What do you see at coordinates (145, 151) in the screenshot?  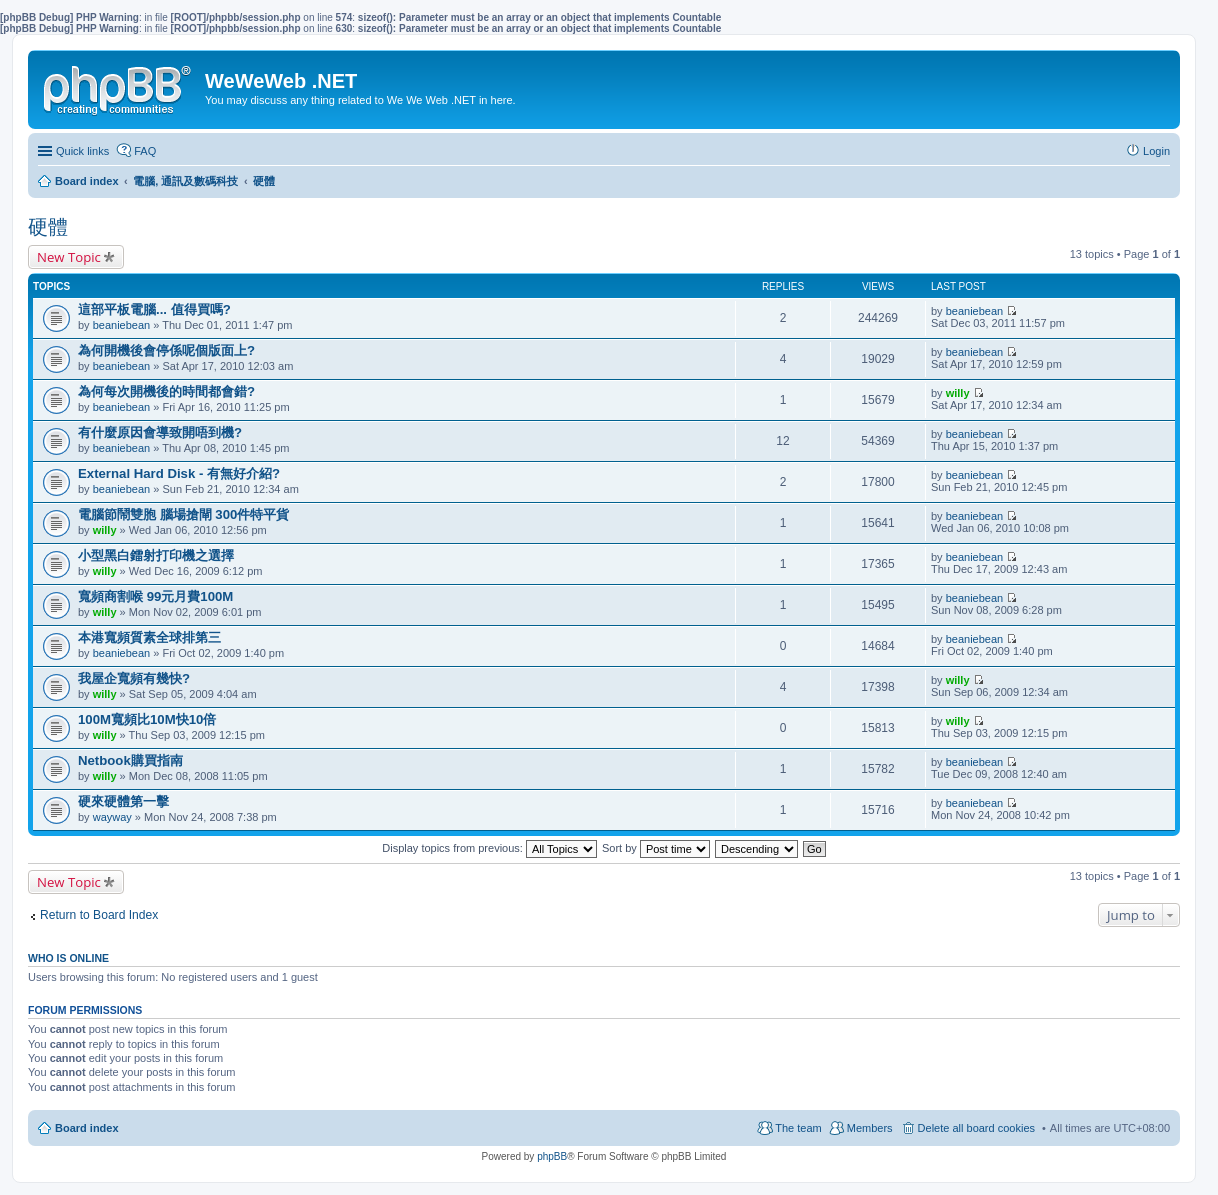 I see `FAQ [menuitem]` at bounding box center [145, 151].